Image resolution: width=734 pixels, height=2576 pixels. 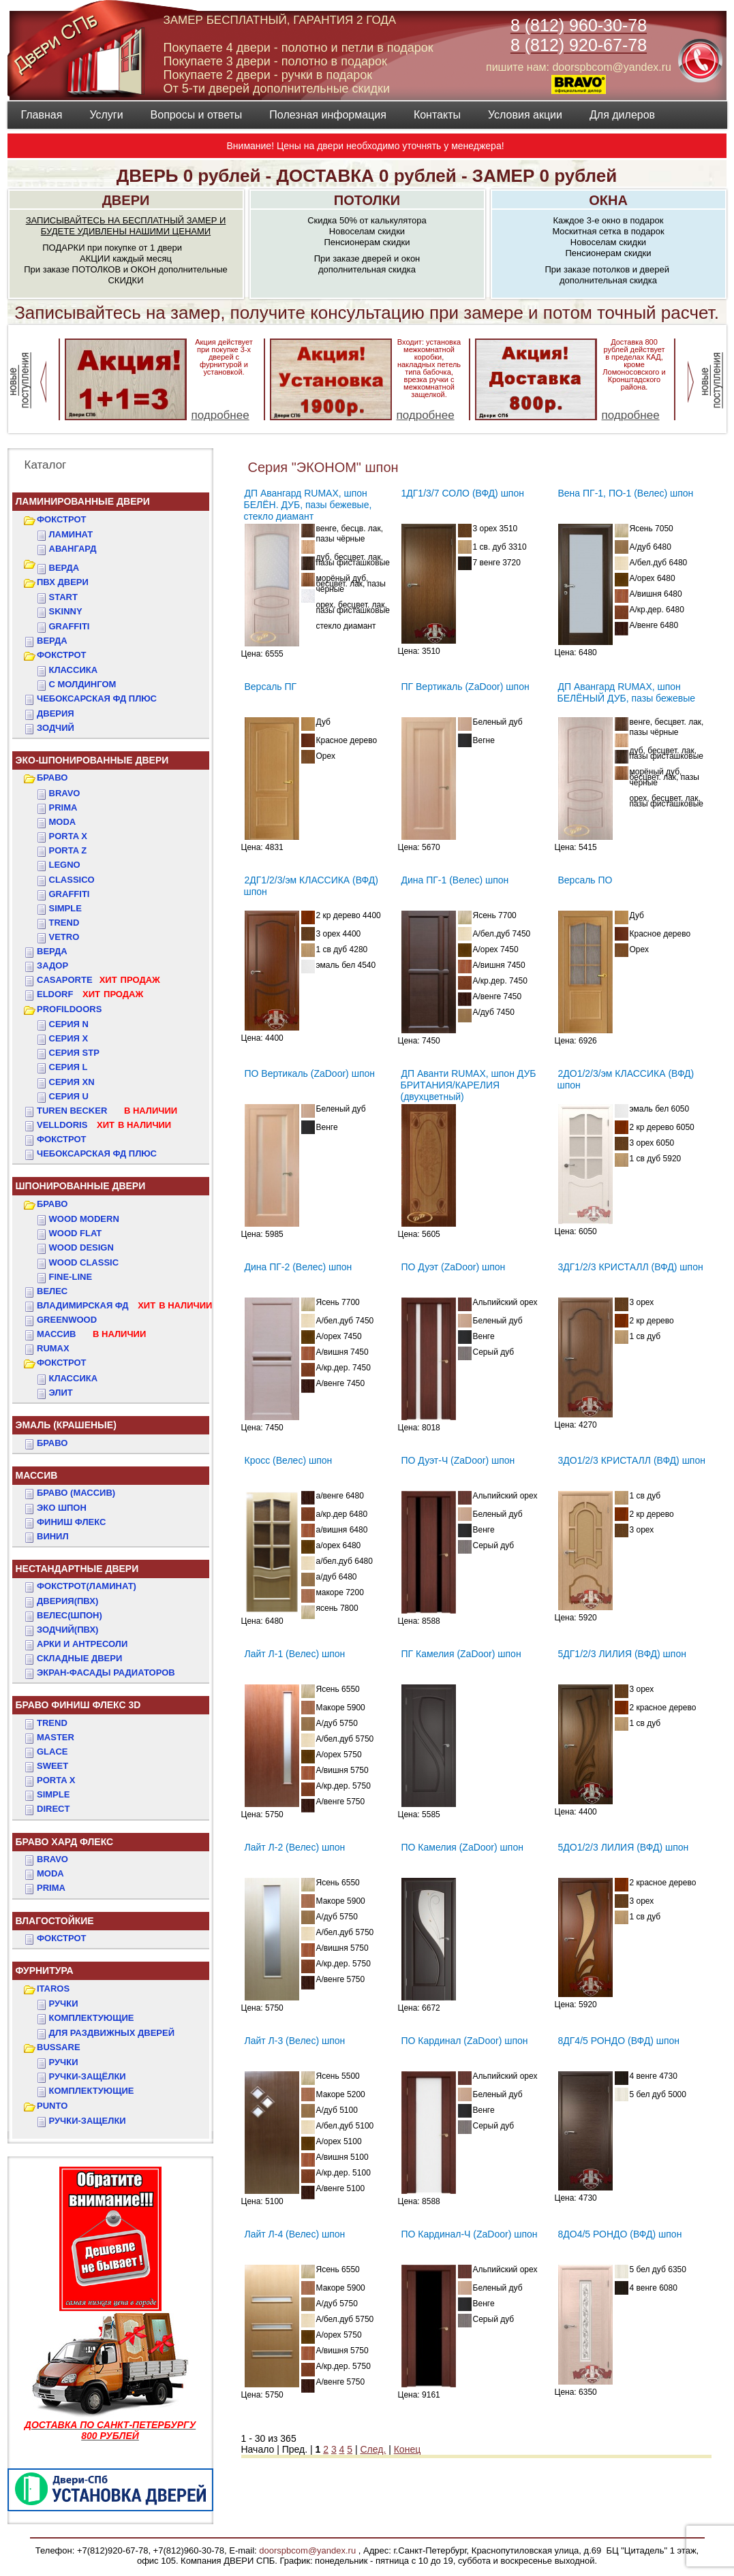 I want to click on БРАВО ФИНИШ ФЛЕКС 3D, so click(x=78, y=1704).